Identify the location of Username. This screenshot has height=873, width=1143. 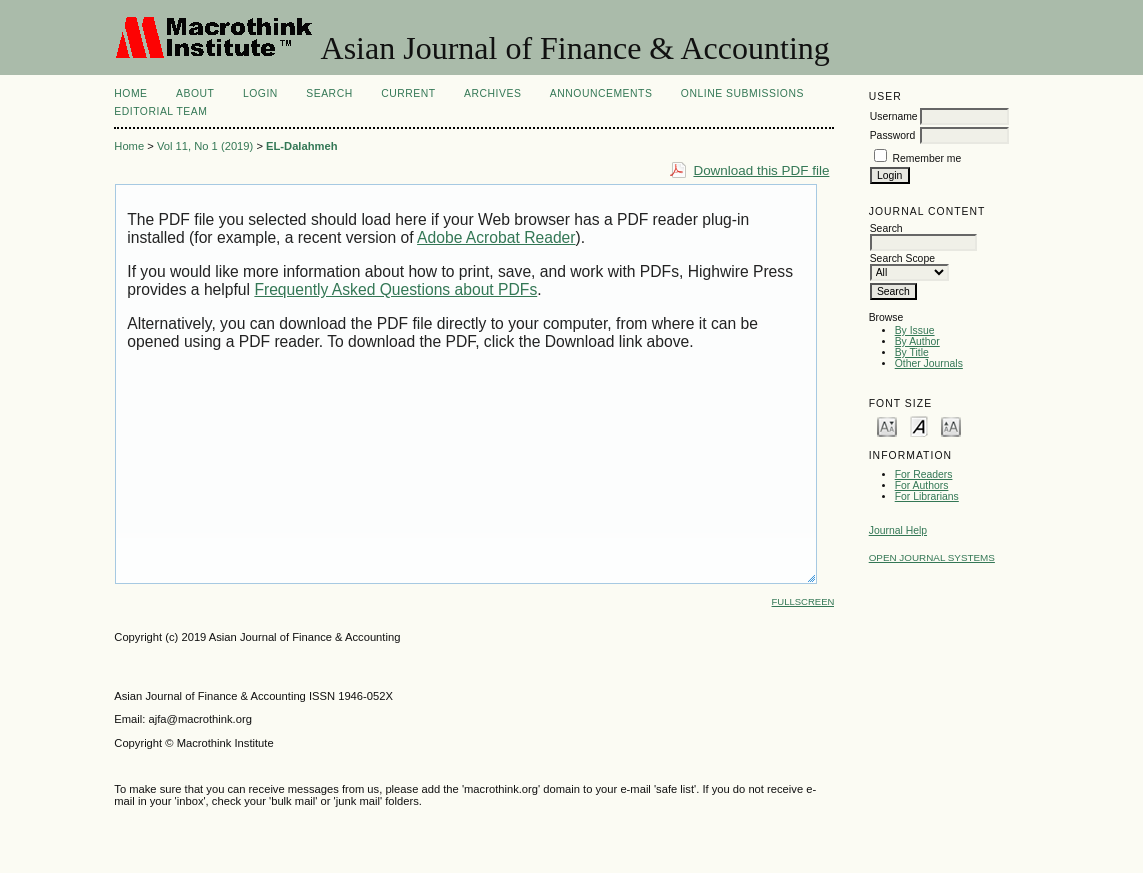
(894, 116).